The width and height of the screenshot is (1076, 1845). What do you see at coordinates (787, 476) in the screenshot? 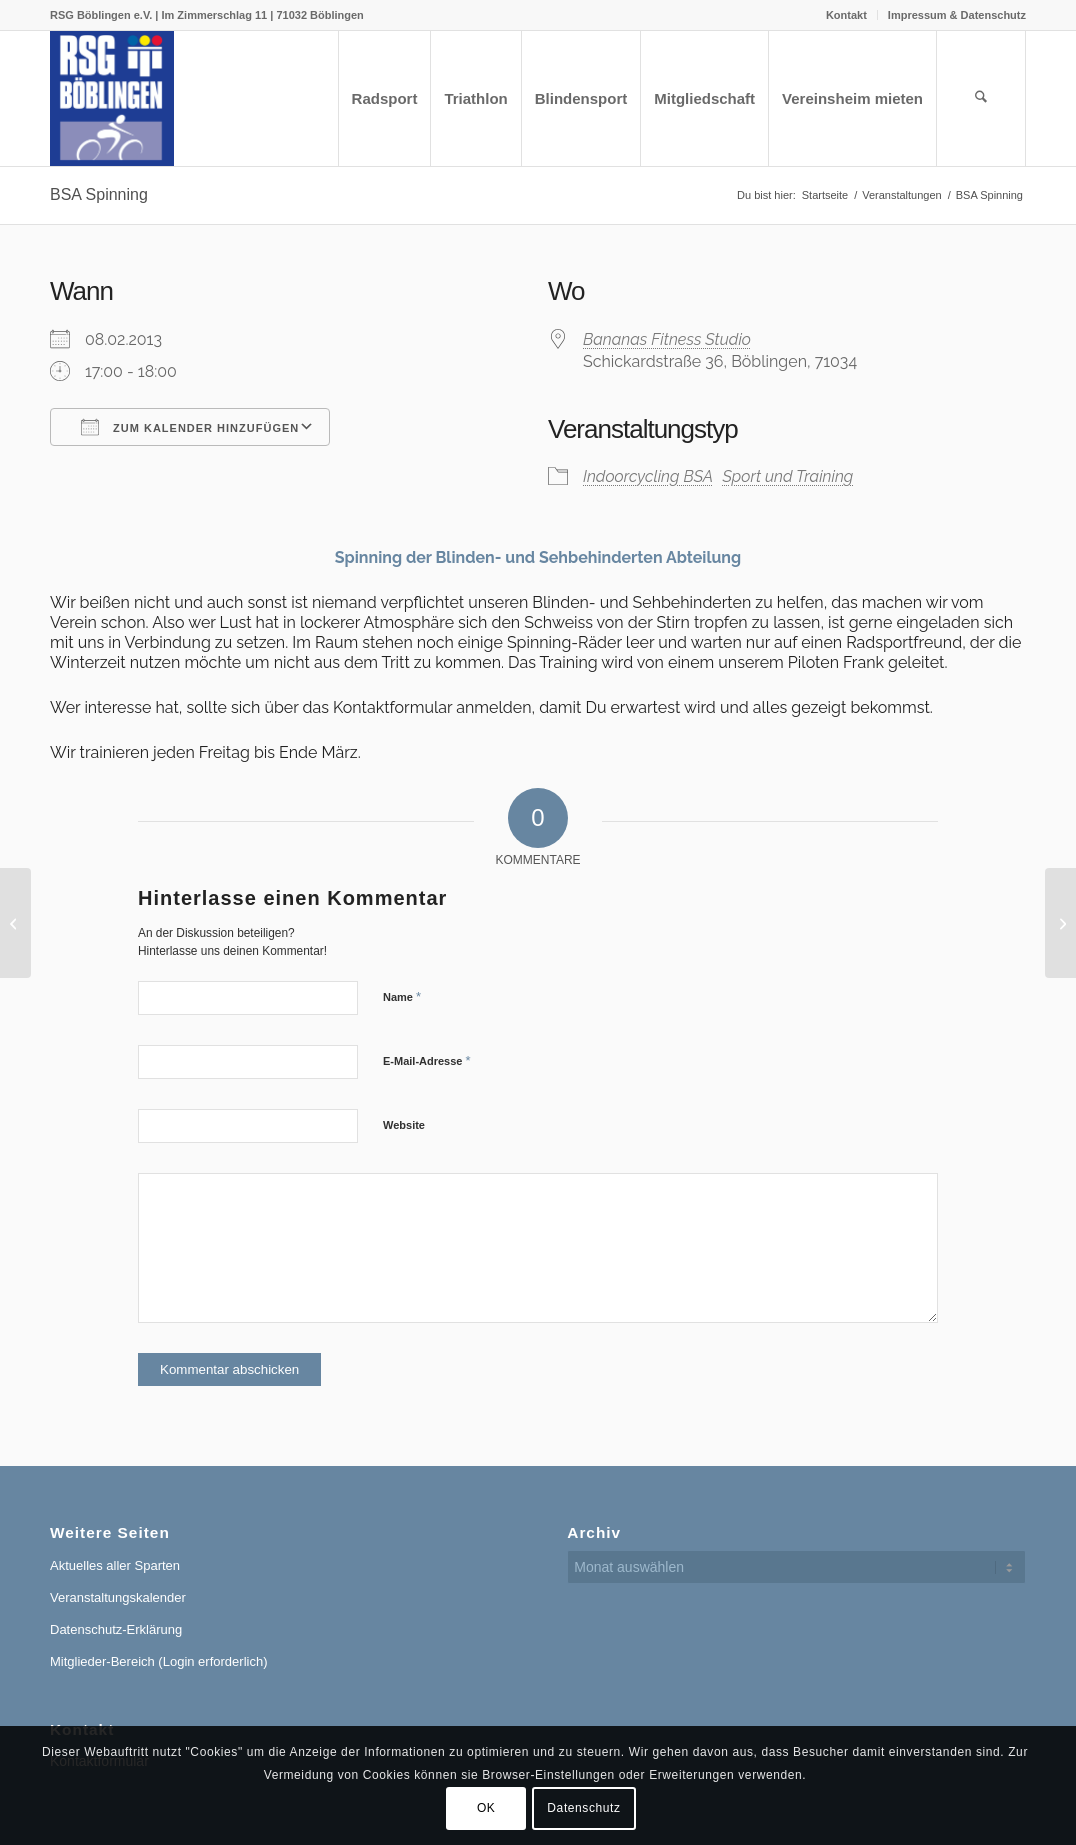
I see `Sport und Training` at bounding box center [787, 476].